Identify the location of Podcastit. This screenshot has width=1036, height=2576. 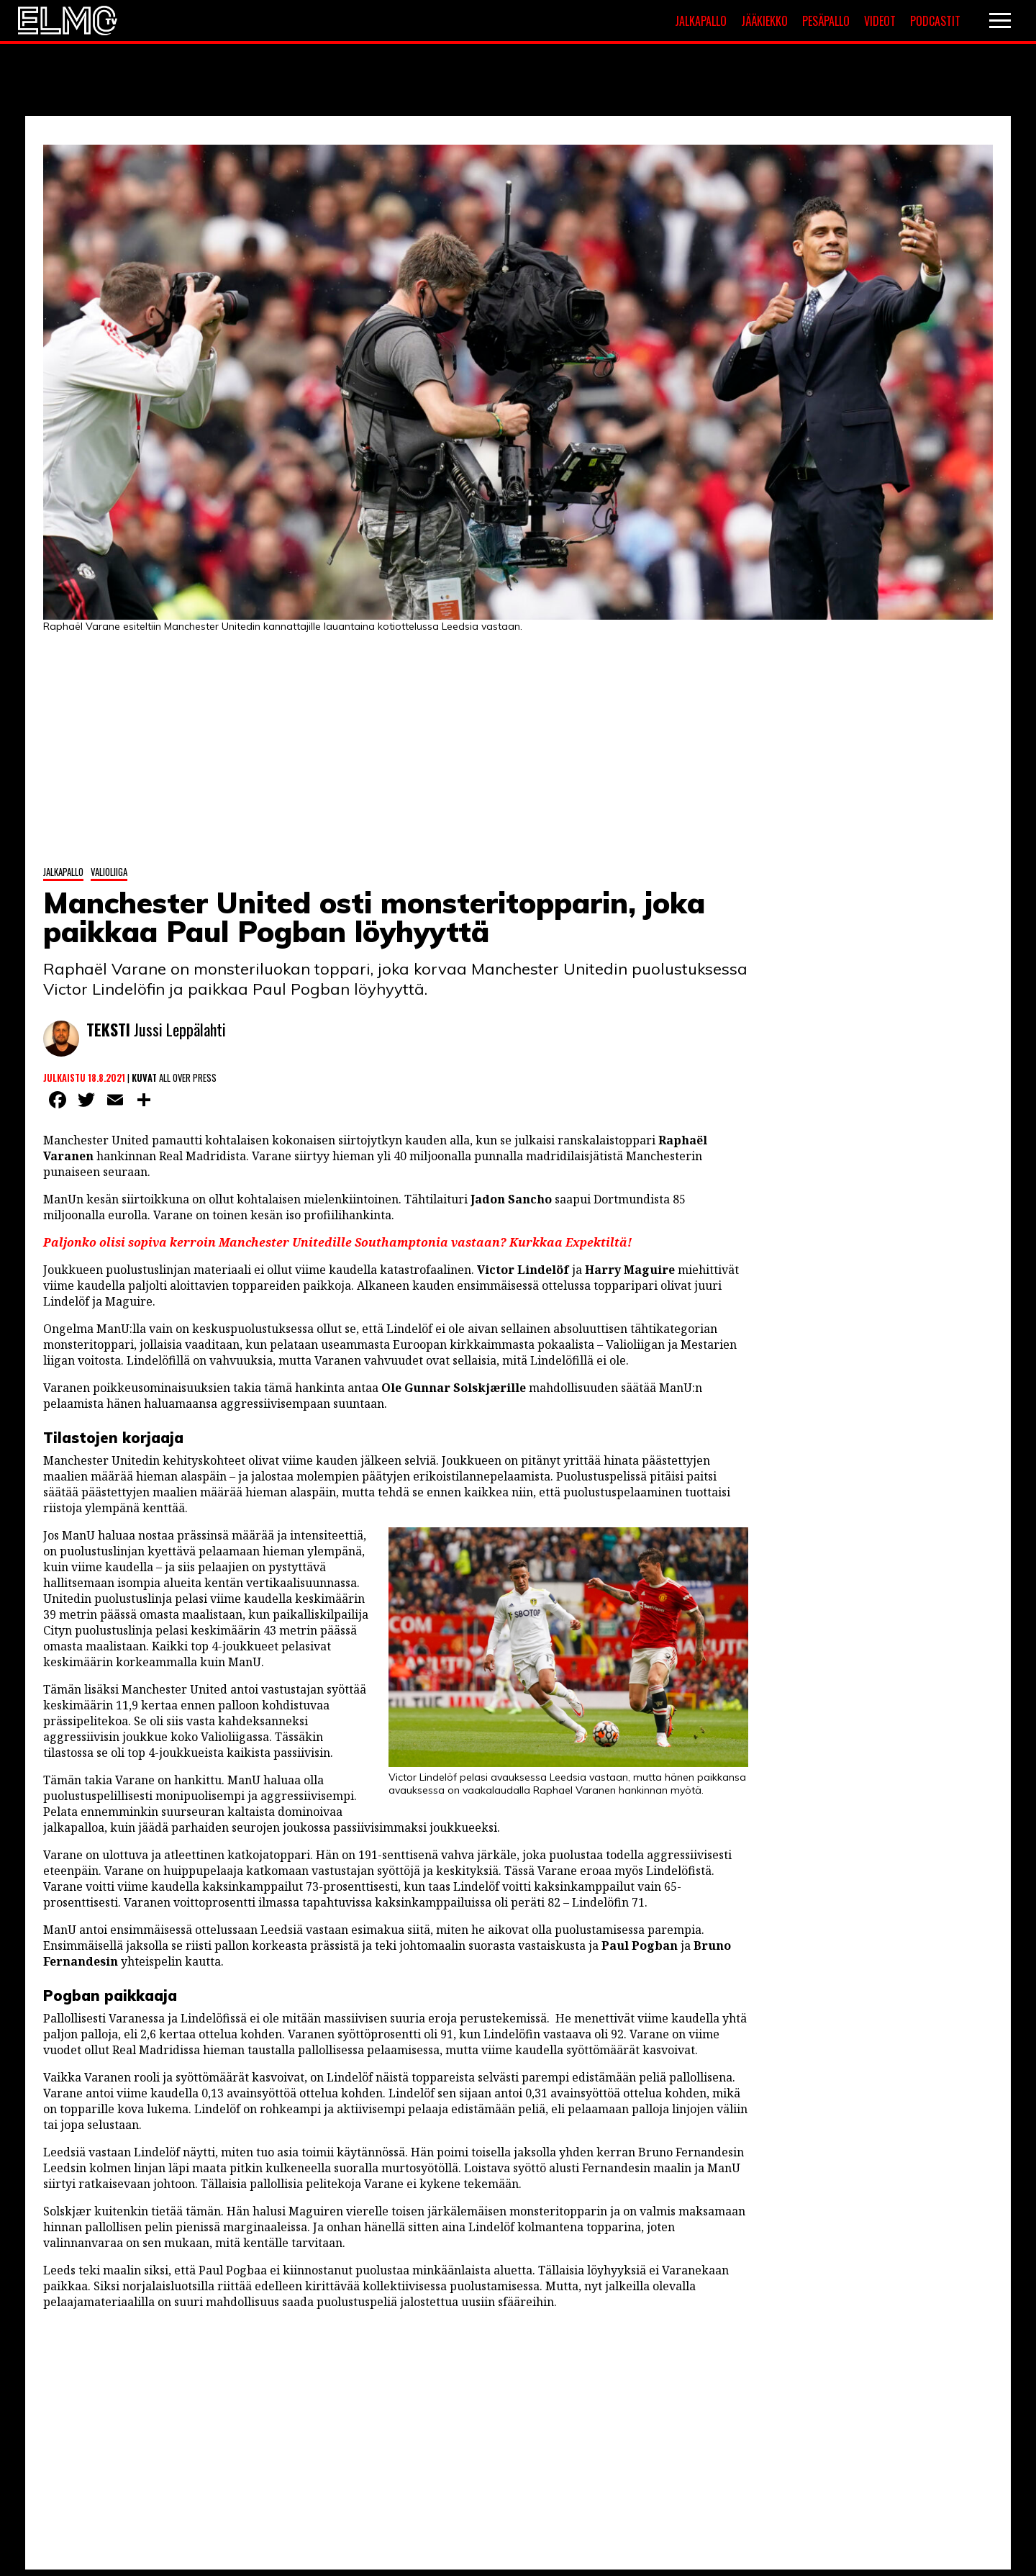
(935, 21).